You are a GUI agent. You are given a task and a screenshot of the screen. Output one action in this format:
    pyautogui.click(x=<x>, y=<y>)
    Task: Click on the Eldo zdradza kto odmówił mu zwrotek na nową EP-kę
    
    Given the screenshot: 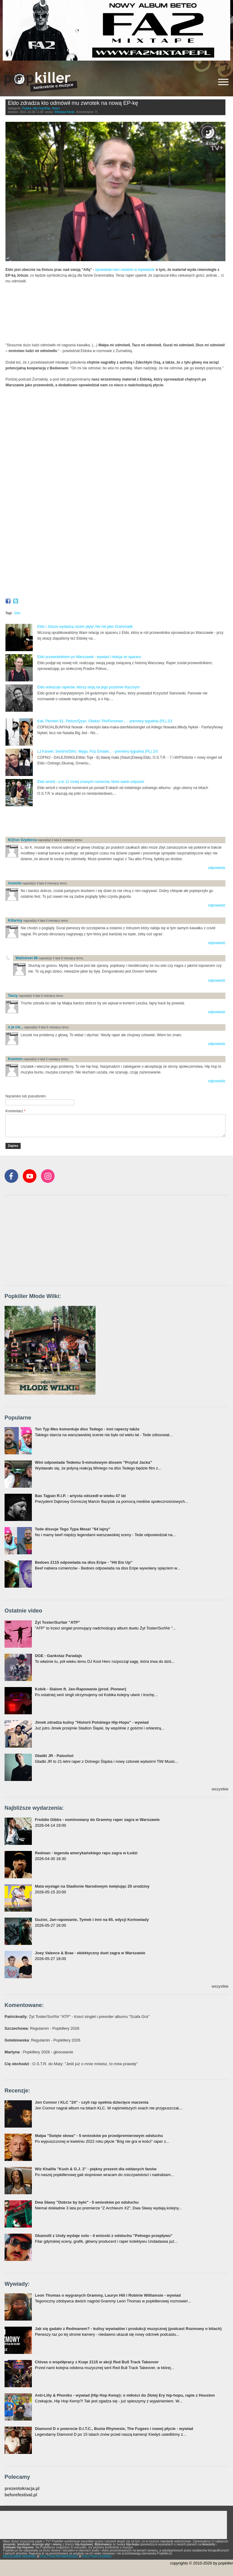 What is the action you would take?
    pyautogui.click(x=73, y=103)
    